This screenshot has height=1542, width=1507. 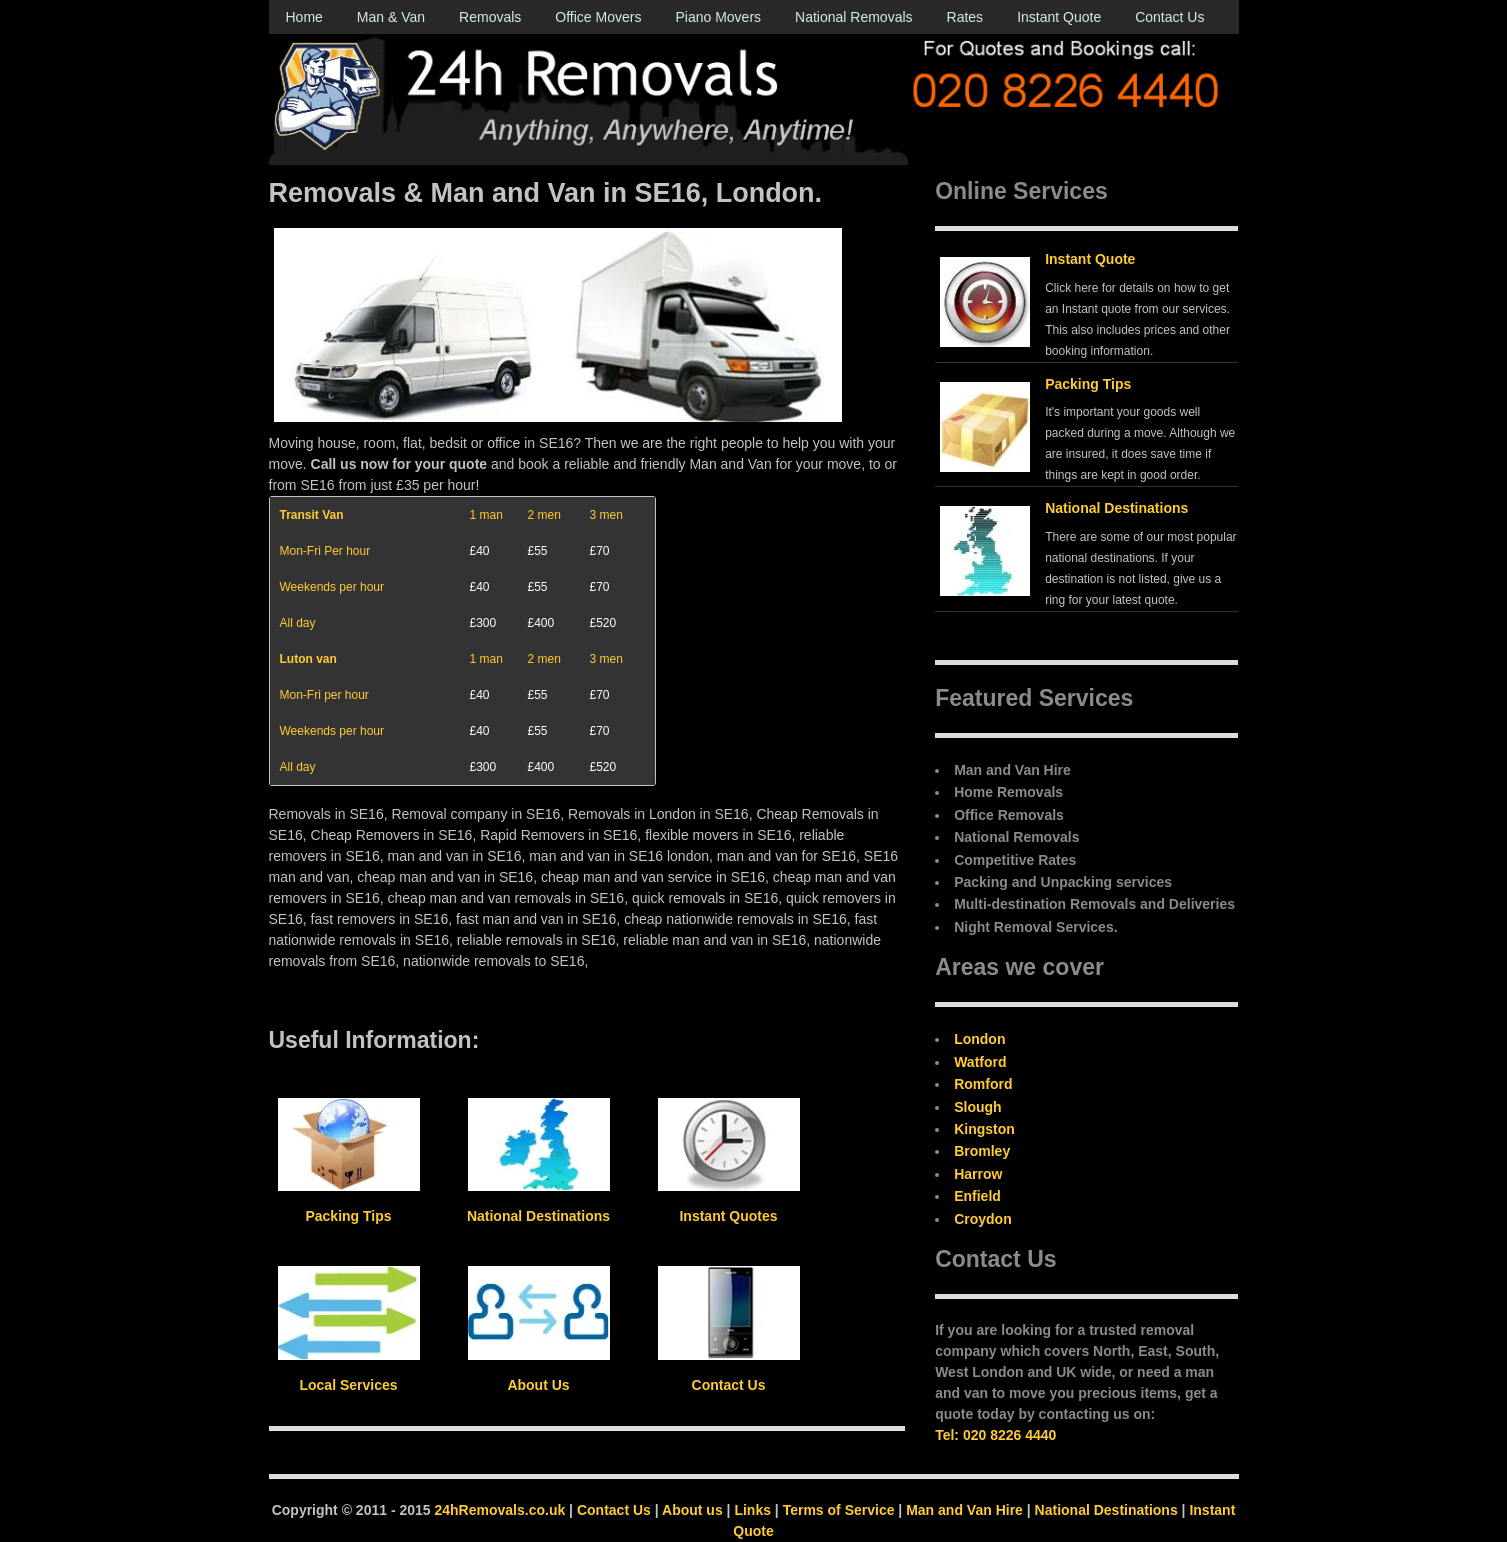 I want to click on Harrow, so click(x=978, y=1174).